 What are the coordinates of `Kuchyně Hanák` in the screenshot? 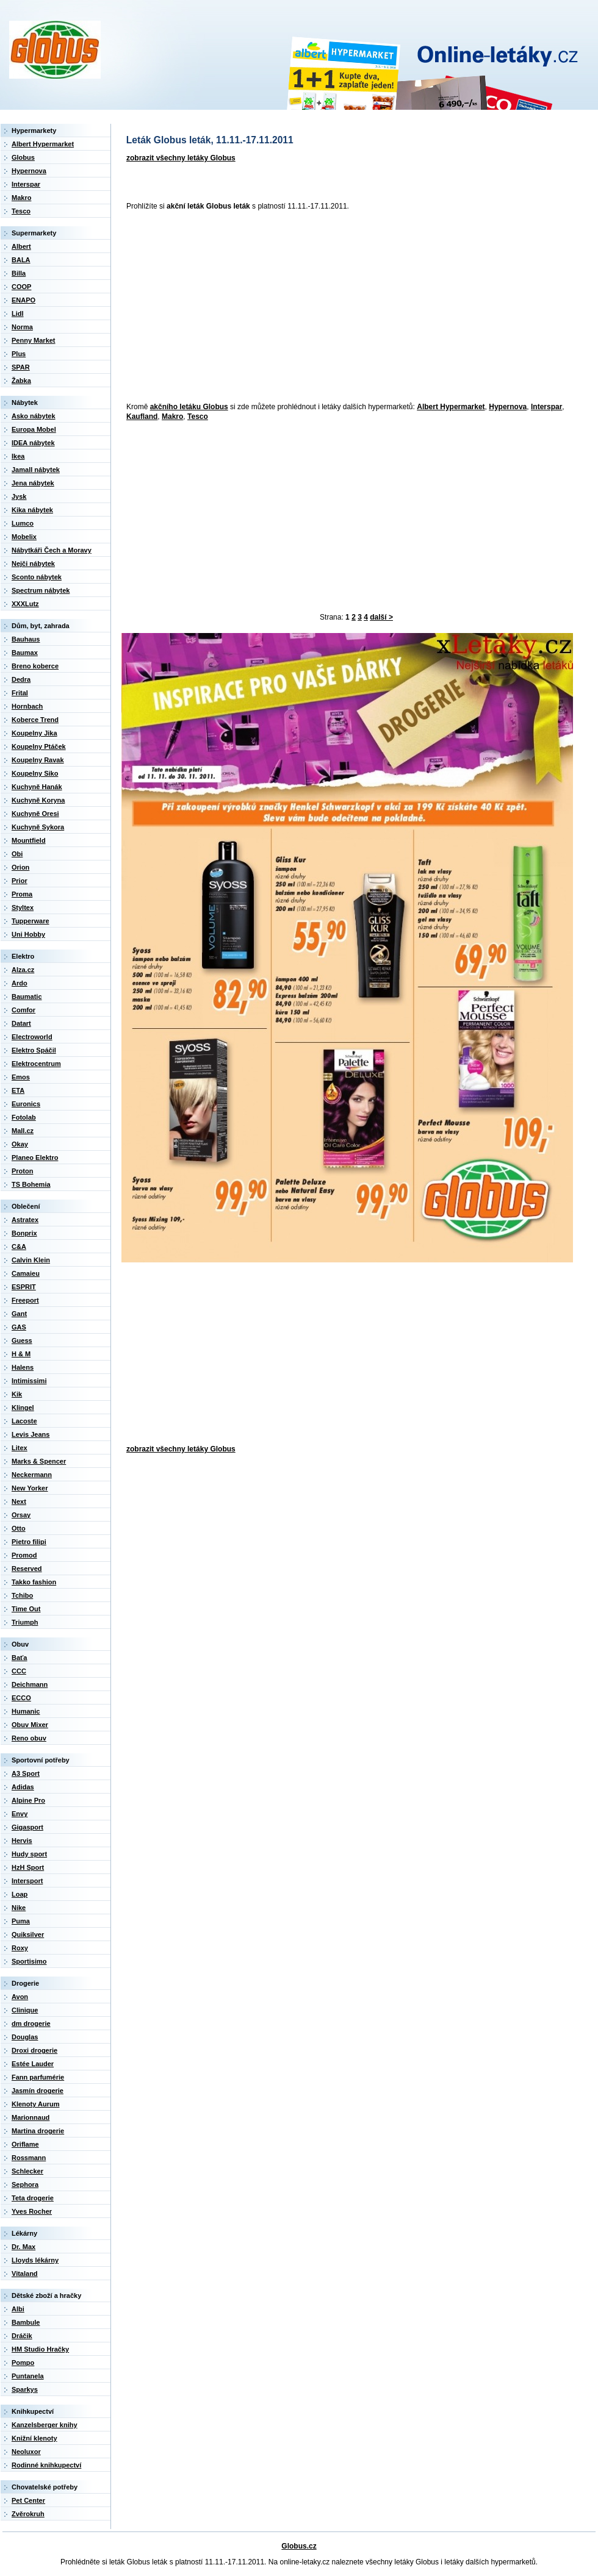 It's located at (37, 786).